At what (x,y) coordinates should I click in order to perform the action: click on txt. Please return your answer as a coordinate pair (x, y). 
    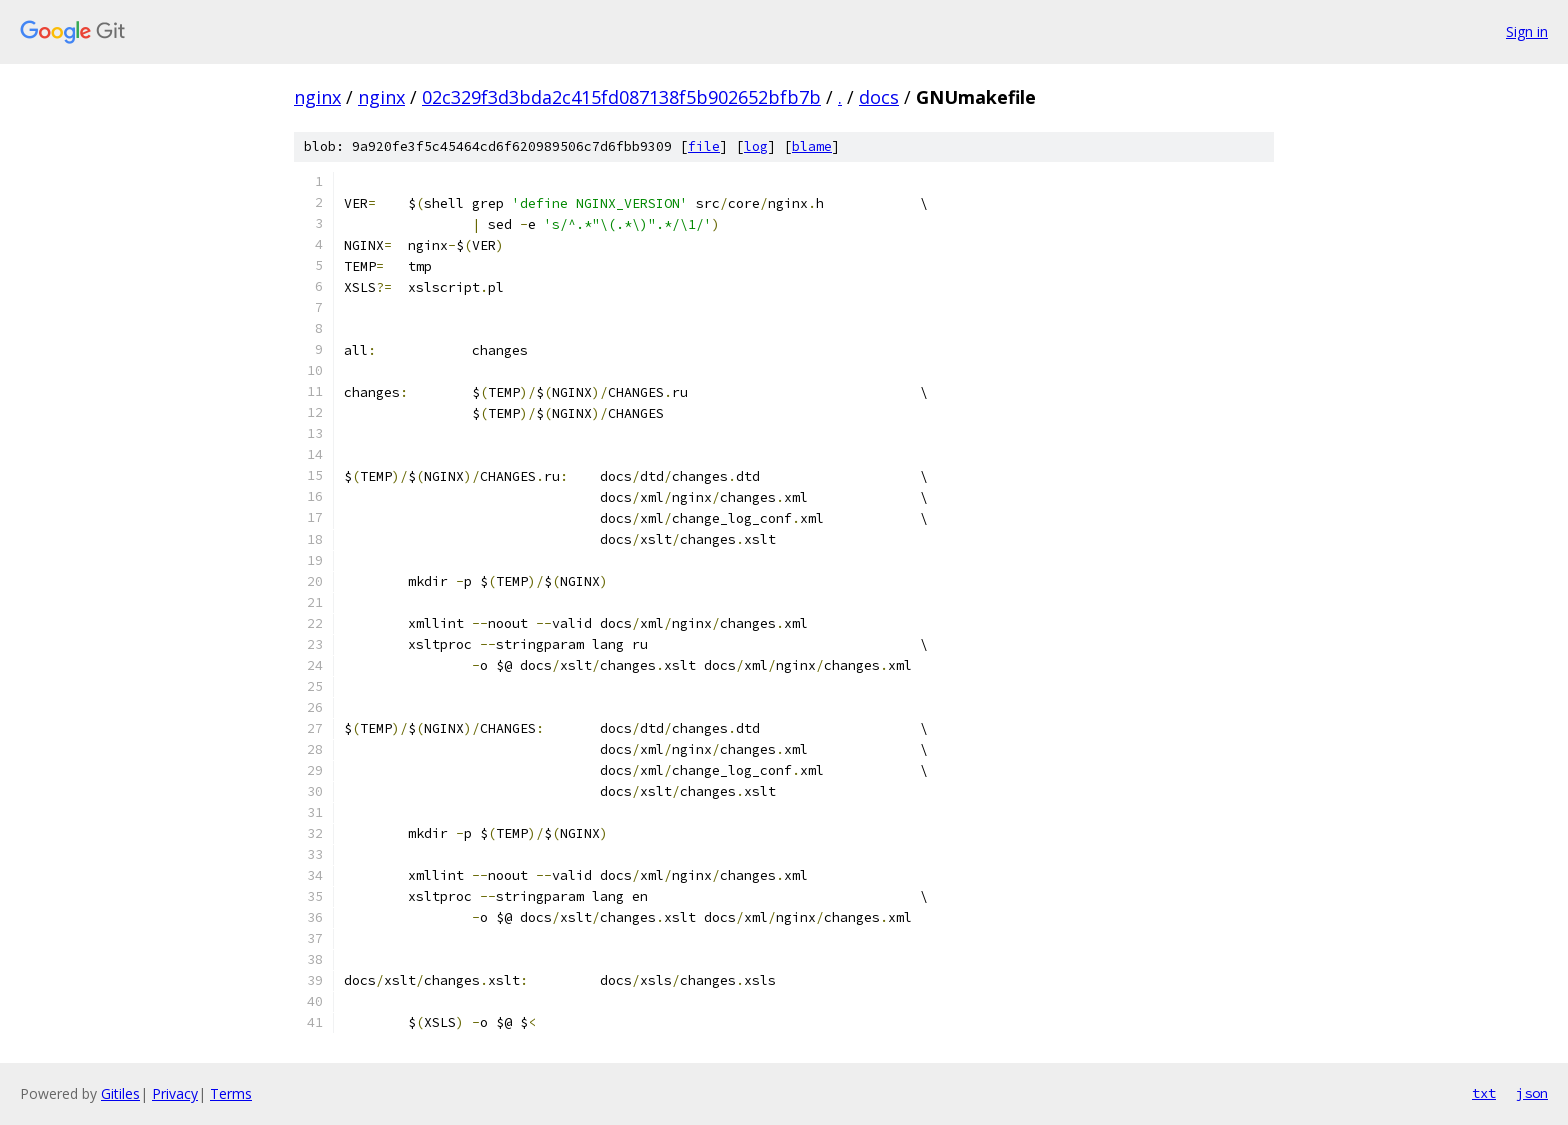
    Looking at the image, I should click on (1484, 1093).